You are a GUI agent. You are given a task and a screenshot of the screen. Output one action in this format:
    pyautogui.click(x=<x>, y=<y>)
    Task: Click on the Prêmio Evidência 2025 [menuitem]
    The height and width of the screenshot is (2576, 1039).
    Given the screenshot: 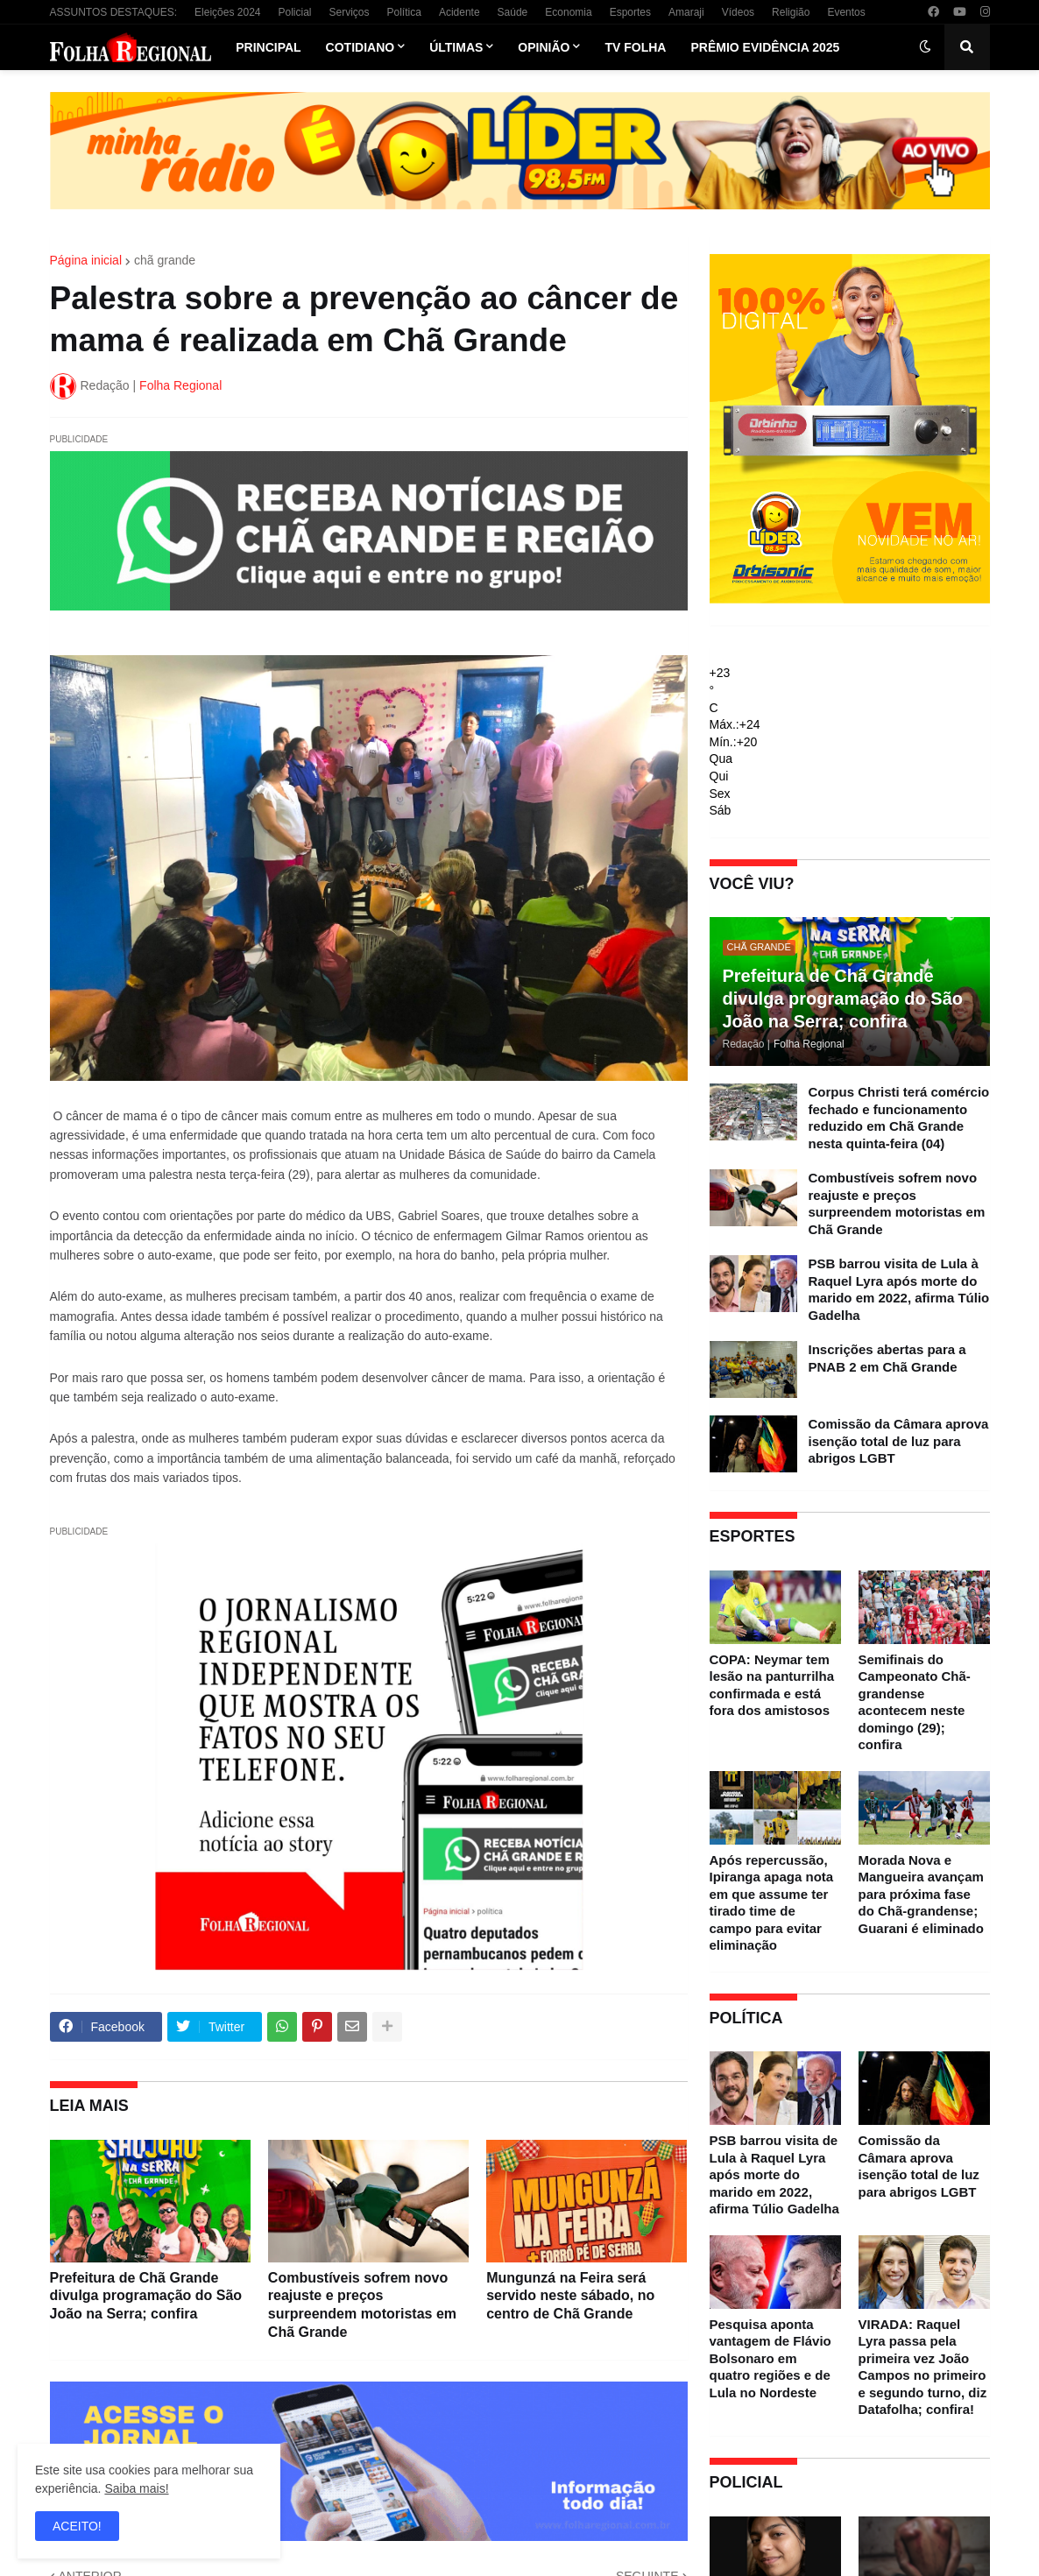 What is the action you would take?
    pyautogui.click(x=764, y=47)
    